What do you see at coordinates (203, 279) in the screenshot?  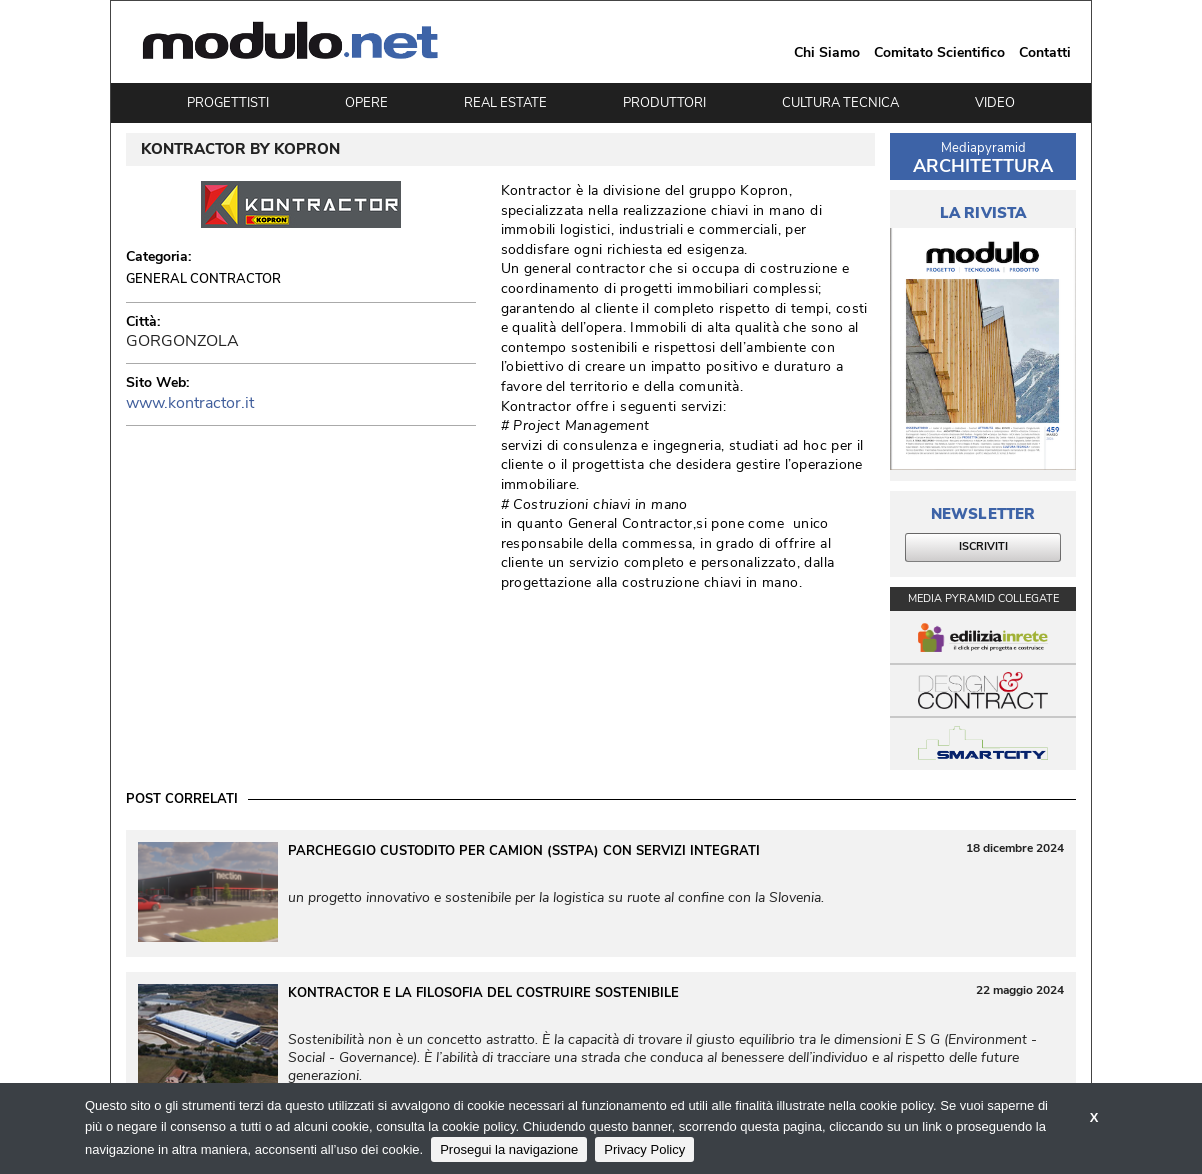 I see `General Contractor` at bounding box center [203, 279].